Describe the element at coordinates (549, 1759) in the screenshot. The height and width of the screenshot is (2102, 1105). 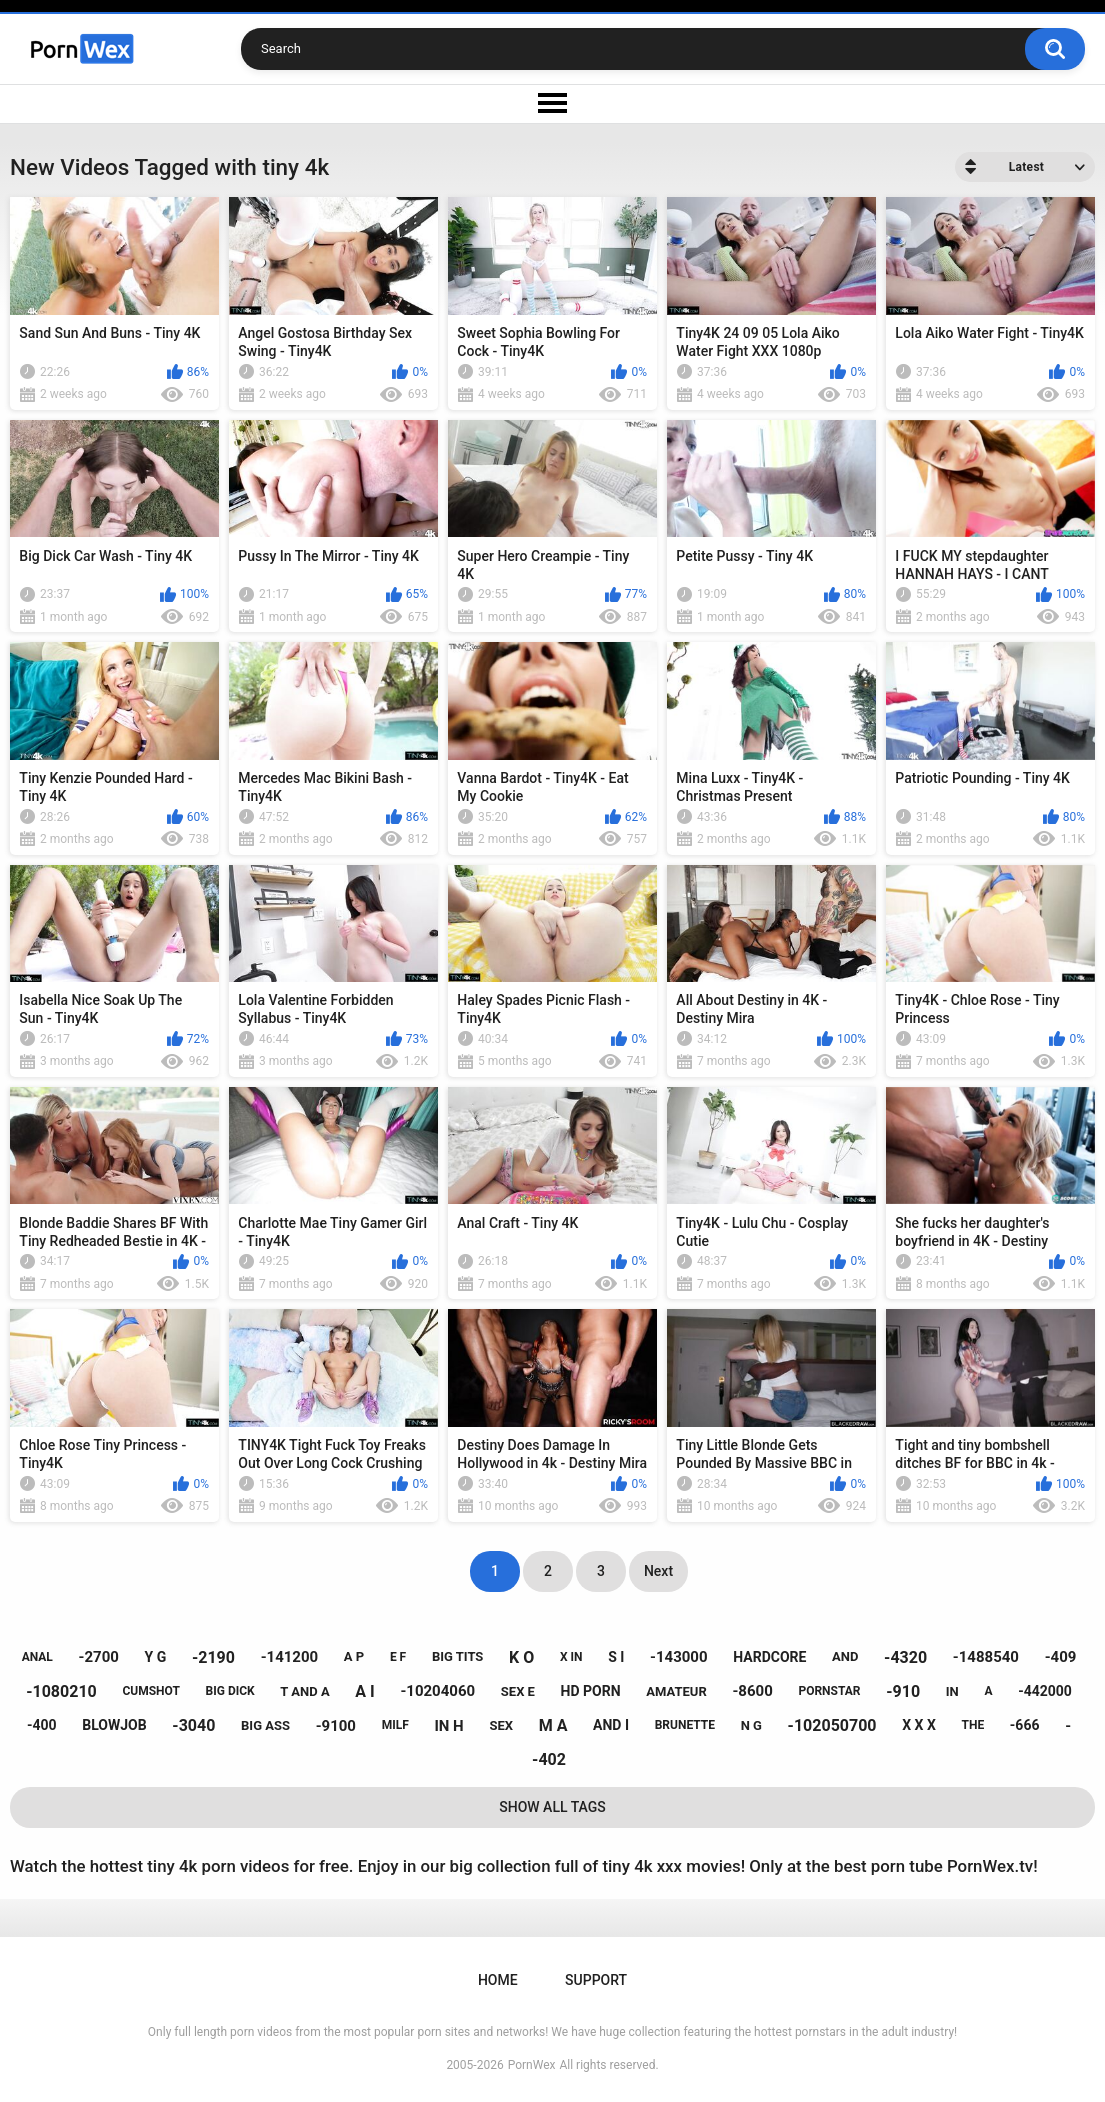
I see `-402` at that location.